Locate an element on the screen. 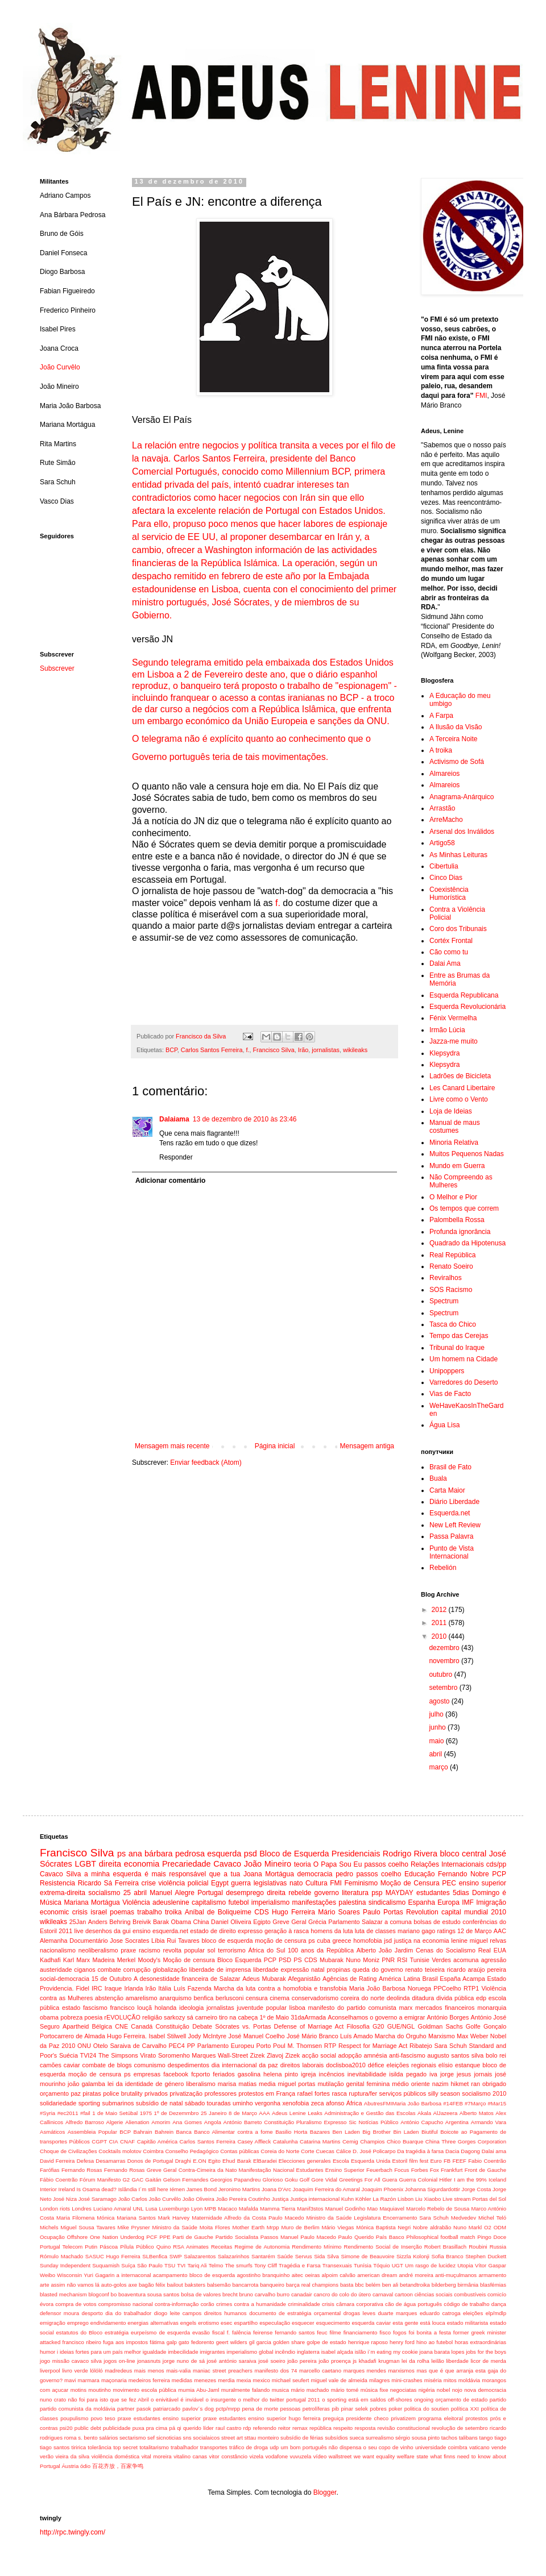 This screenshot has height=2576, width=546. cartoon is located at coordinates (404, 2294).